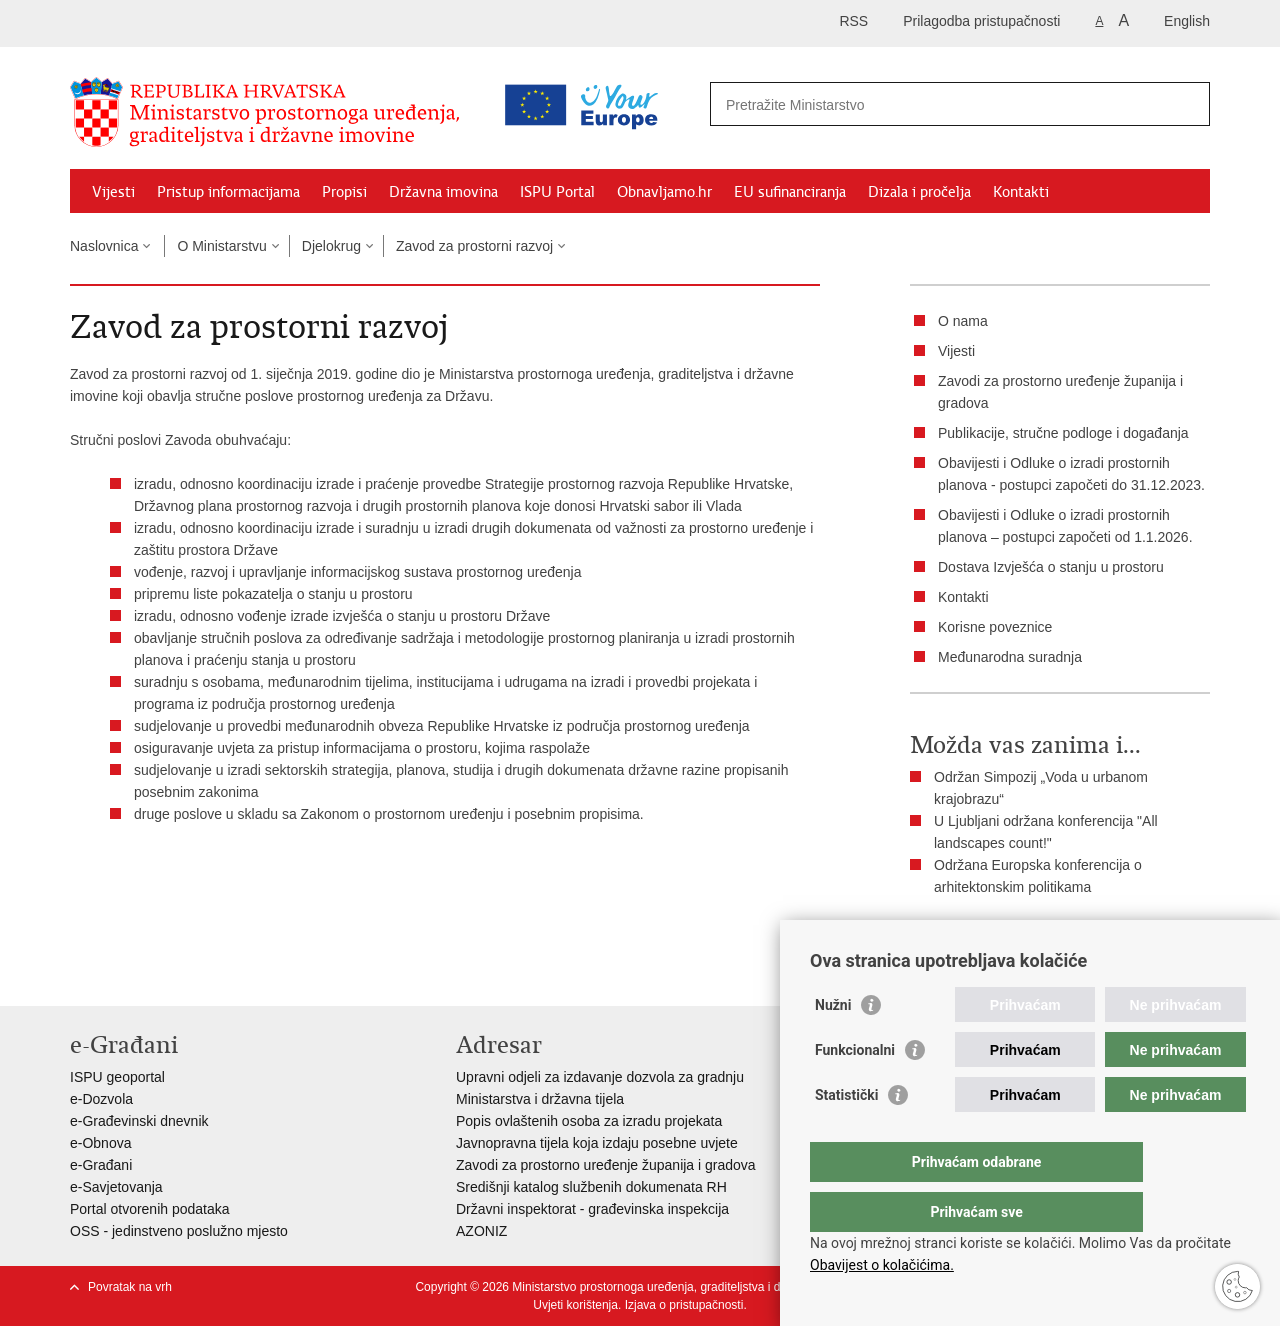  I want to click on EU sufinanciranja, so click(790, 192).